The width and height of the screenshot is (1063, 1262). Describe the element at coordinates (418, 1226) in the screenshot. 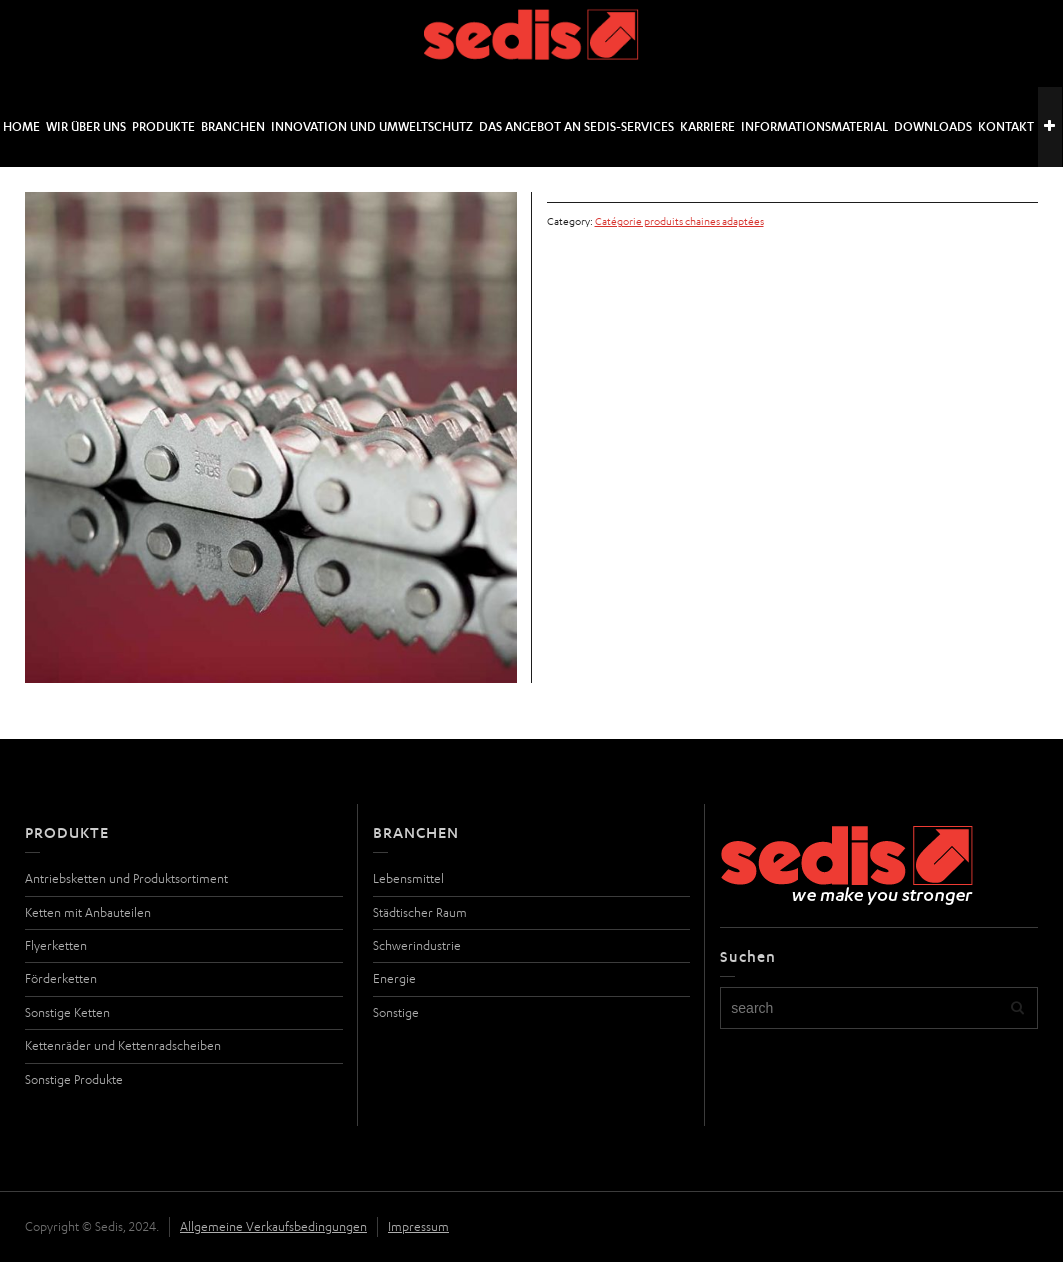

I see `Impressum` at that location.